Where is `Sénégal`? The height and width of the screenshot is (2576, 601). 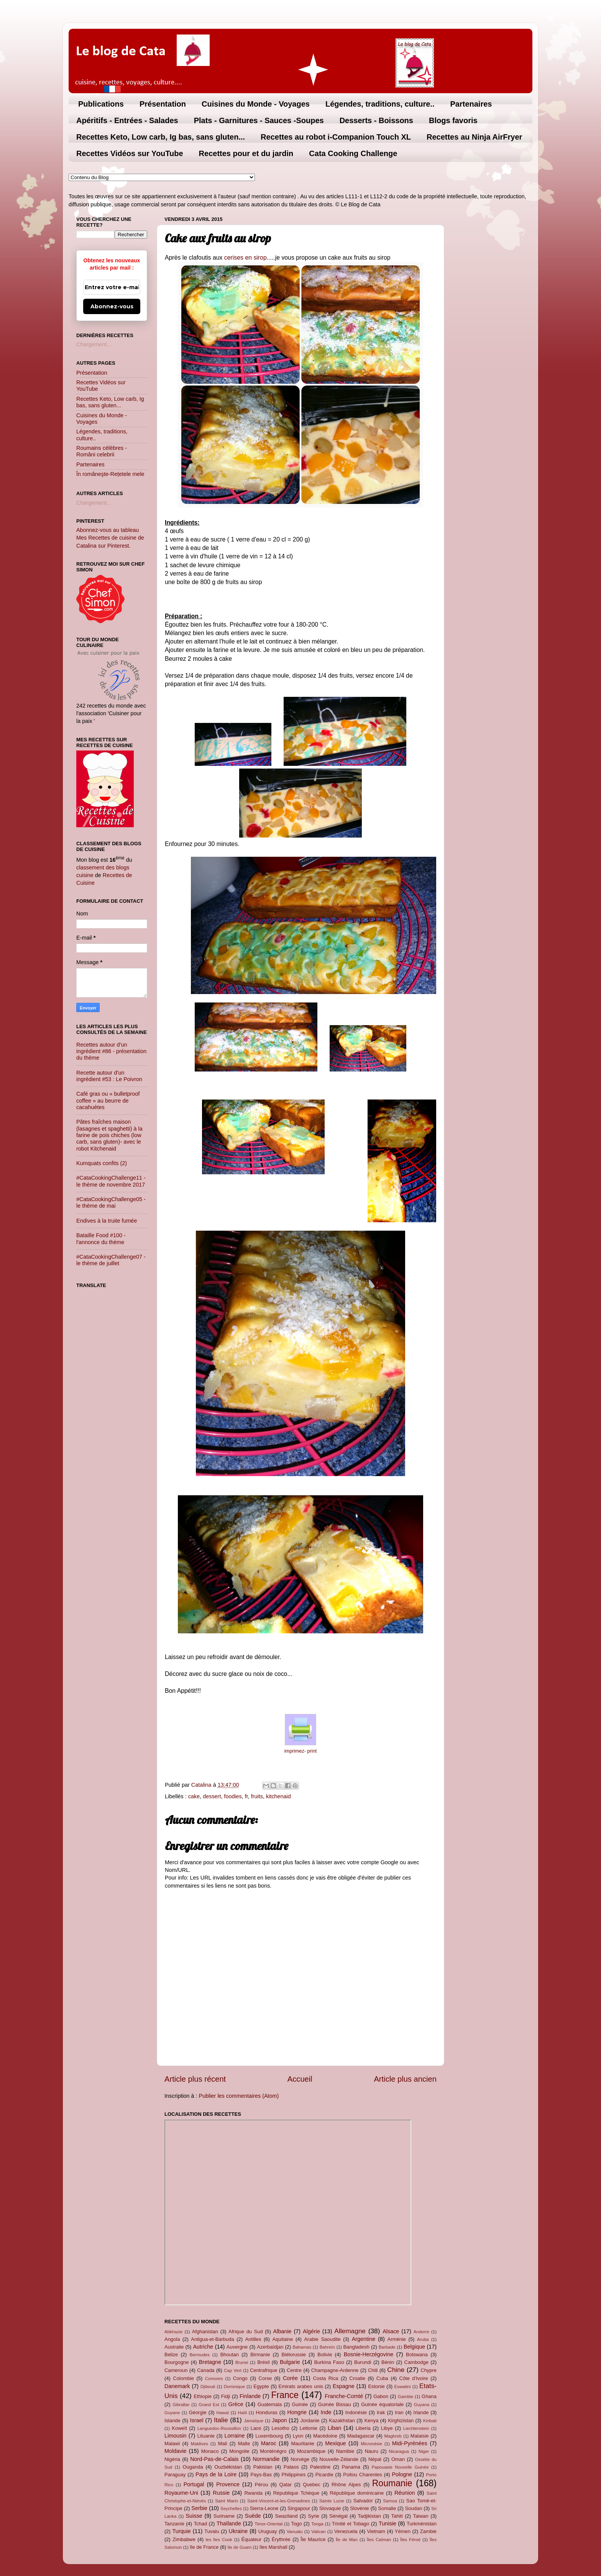
Sénégal is located at coordinates (338, 2516).